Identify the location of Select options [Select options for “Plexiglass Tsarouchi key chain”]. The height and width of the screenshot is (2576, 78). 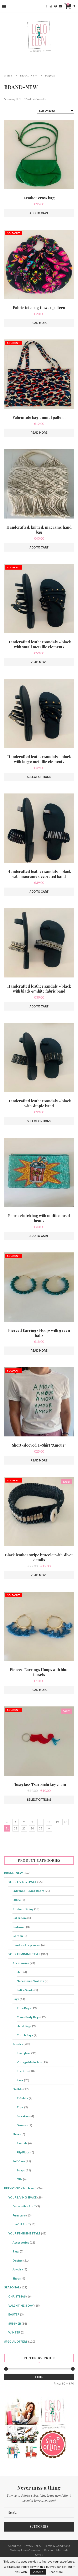
(39, 1799).